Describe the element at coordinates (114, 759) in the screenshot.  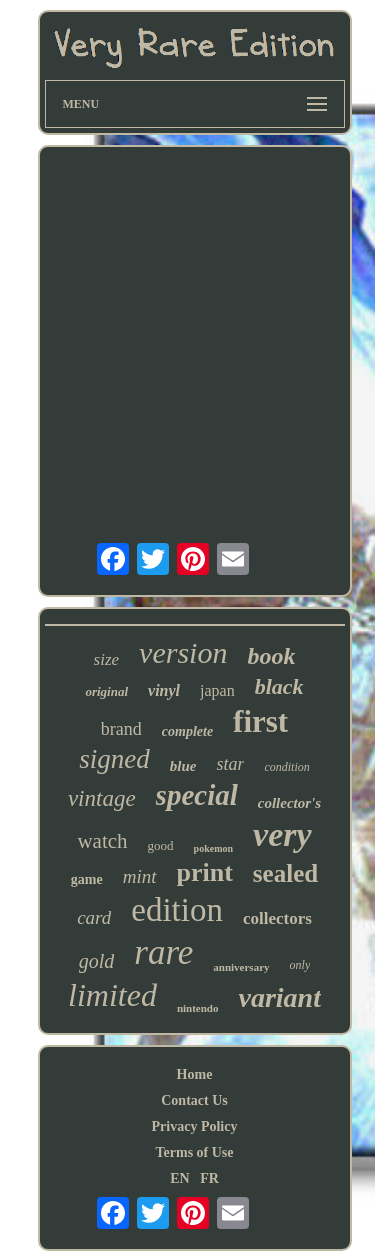
I see `signed` at that location.